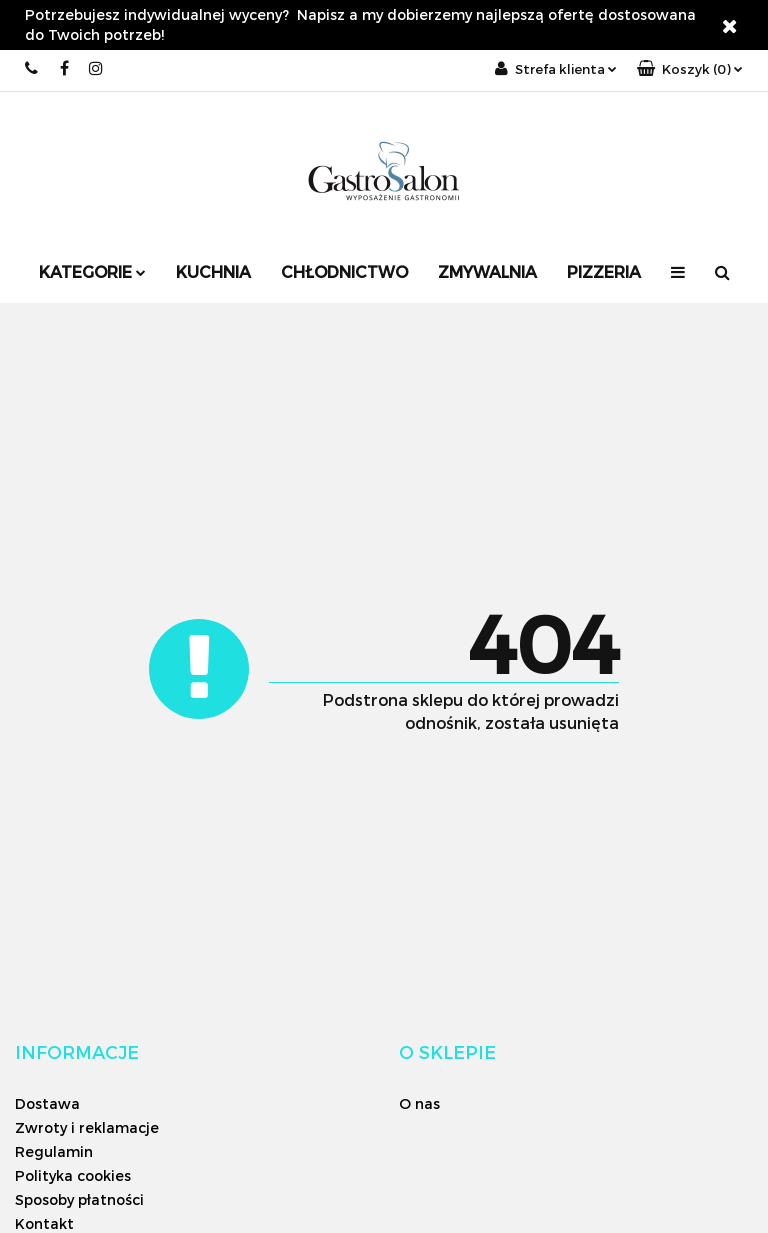  Describe the element at coordinates (32, 68) in the screenshot. I see `+48 12 626 06 26` at that location.